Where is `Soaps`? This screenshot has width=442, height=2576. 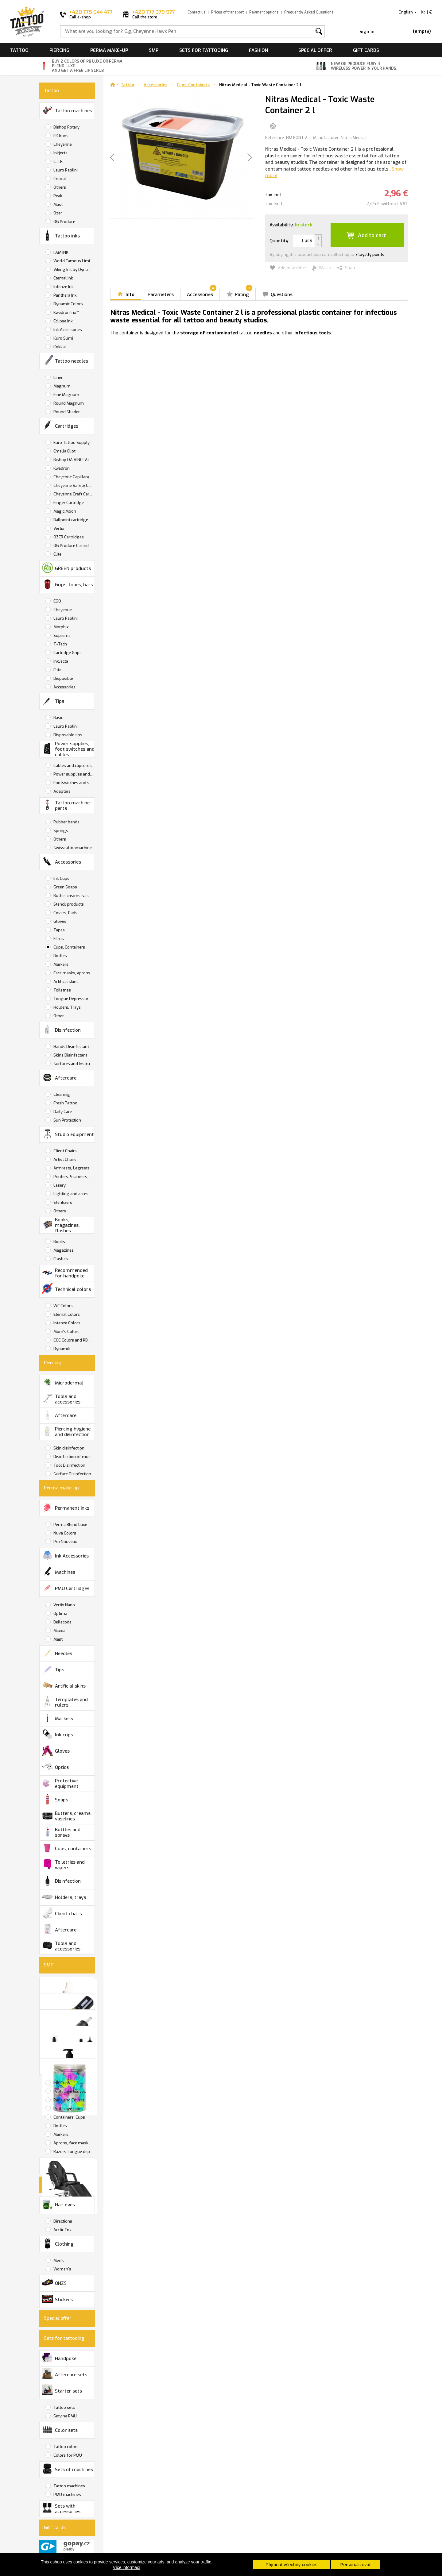
Soaps is located at coordinates (55, 1799).